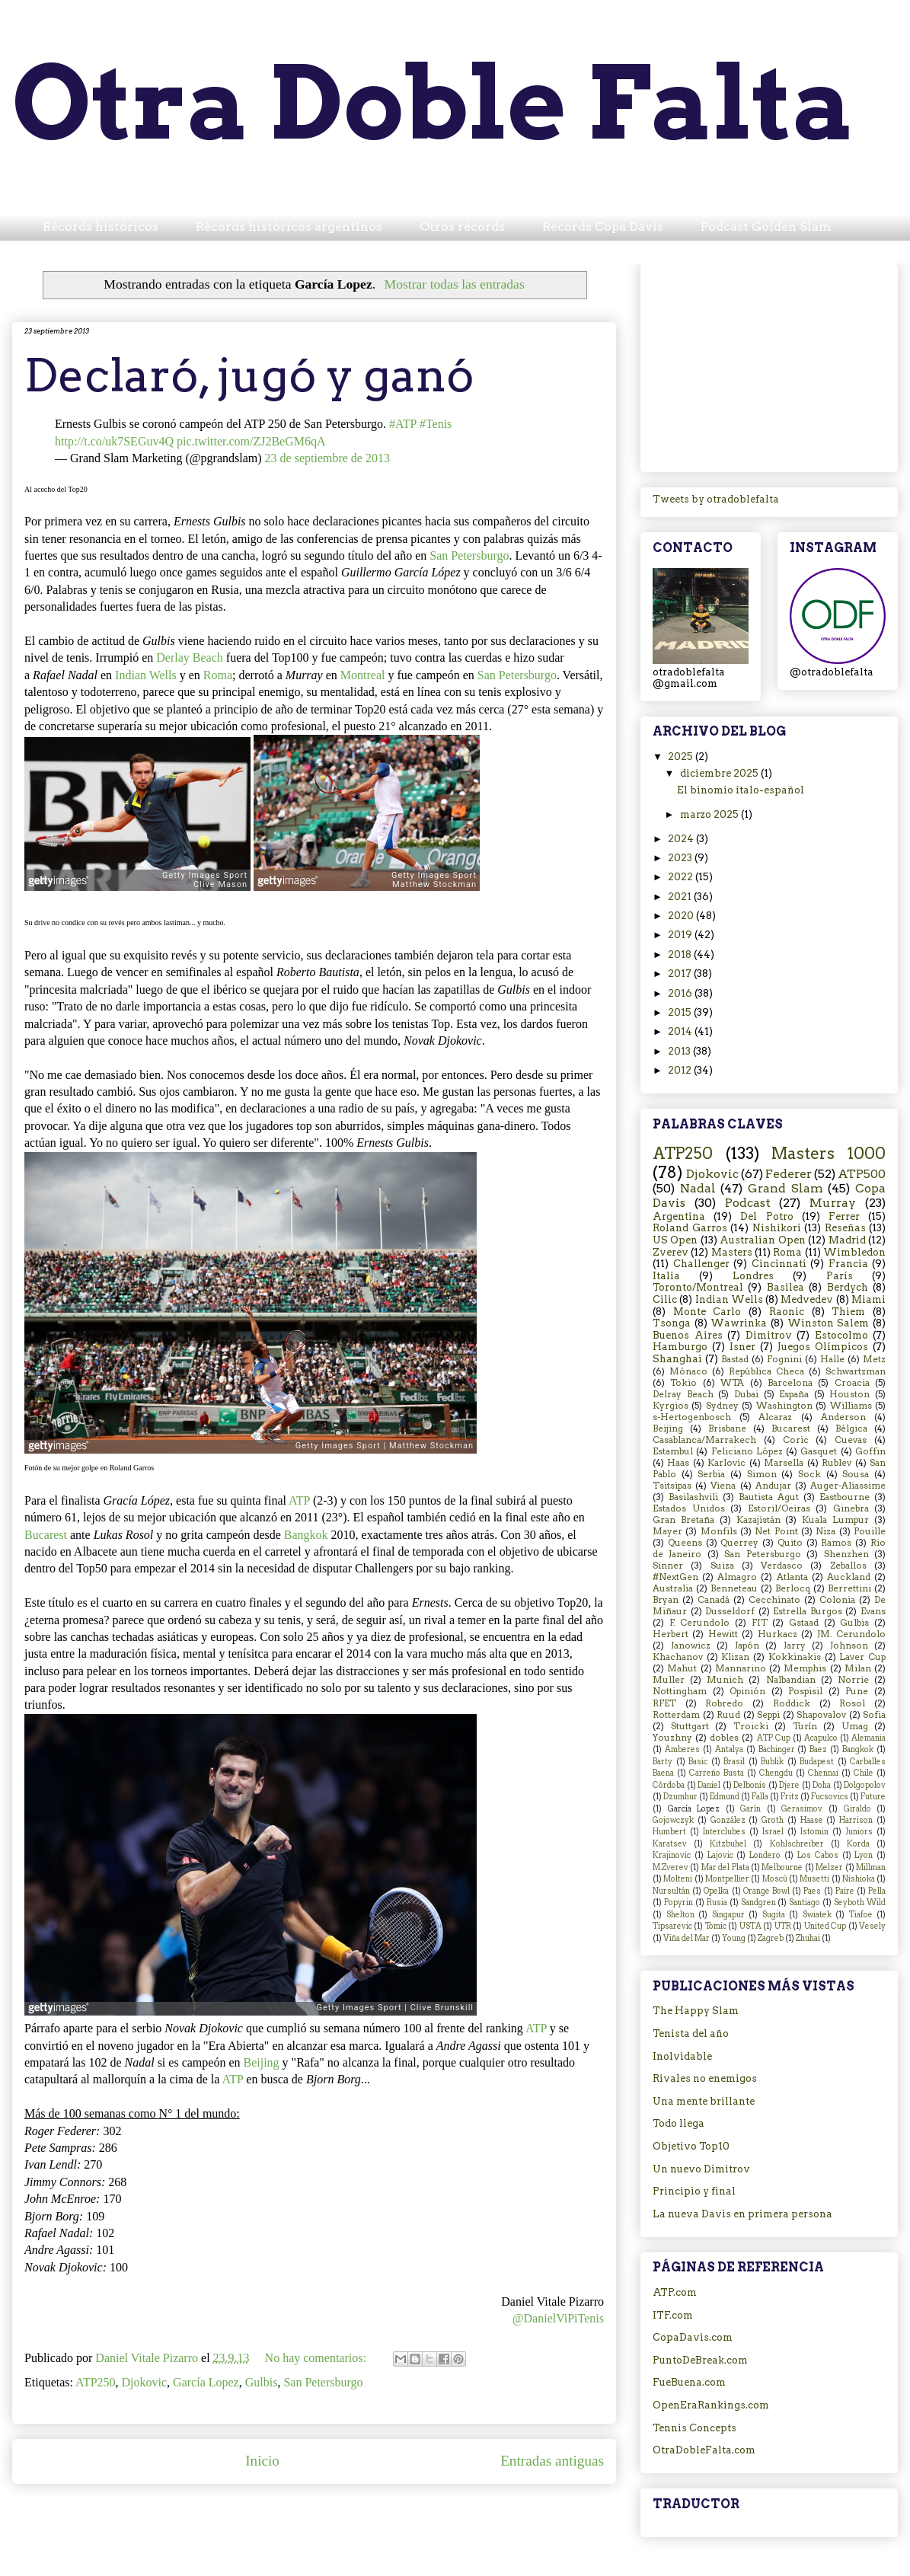  I want to click on Récords históricos, so click(100, 226).